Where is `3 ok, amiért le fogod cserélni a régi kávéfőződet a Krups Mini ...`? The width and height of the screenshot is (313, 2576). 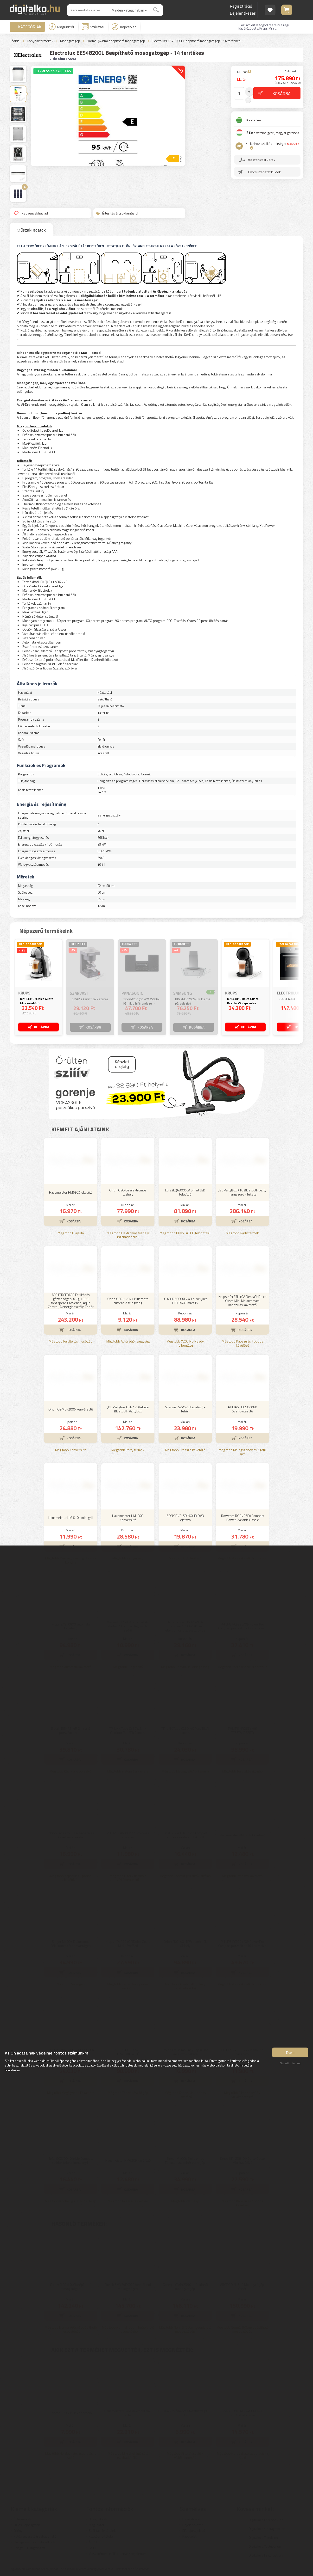 3 ok, amiért le fogod cserélni a régi kávéfőződet a Krups Mini ... is located at coordinates (263, 26).